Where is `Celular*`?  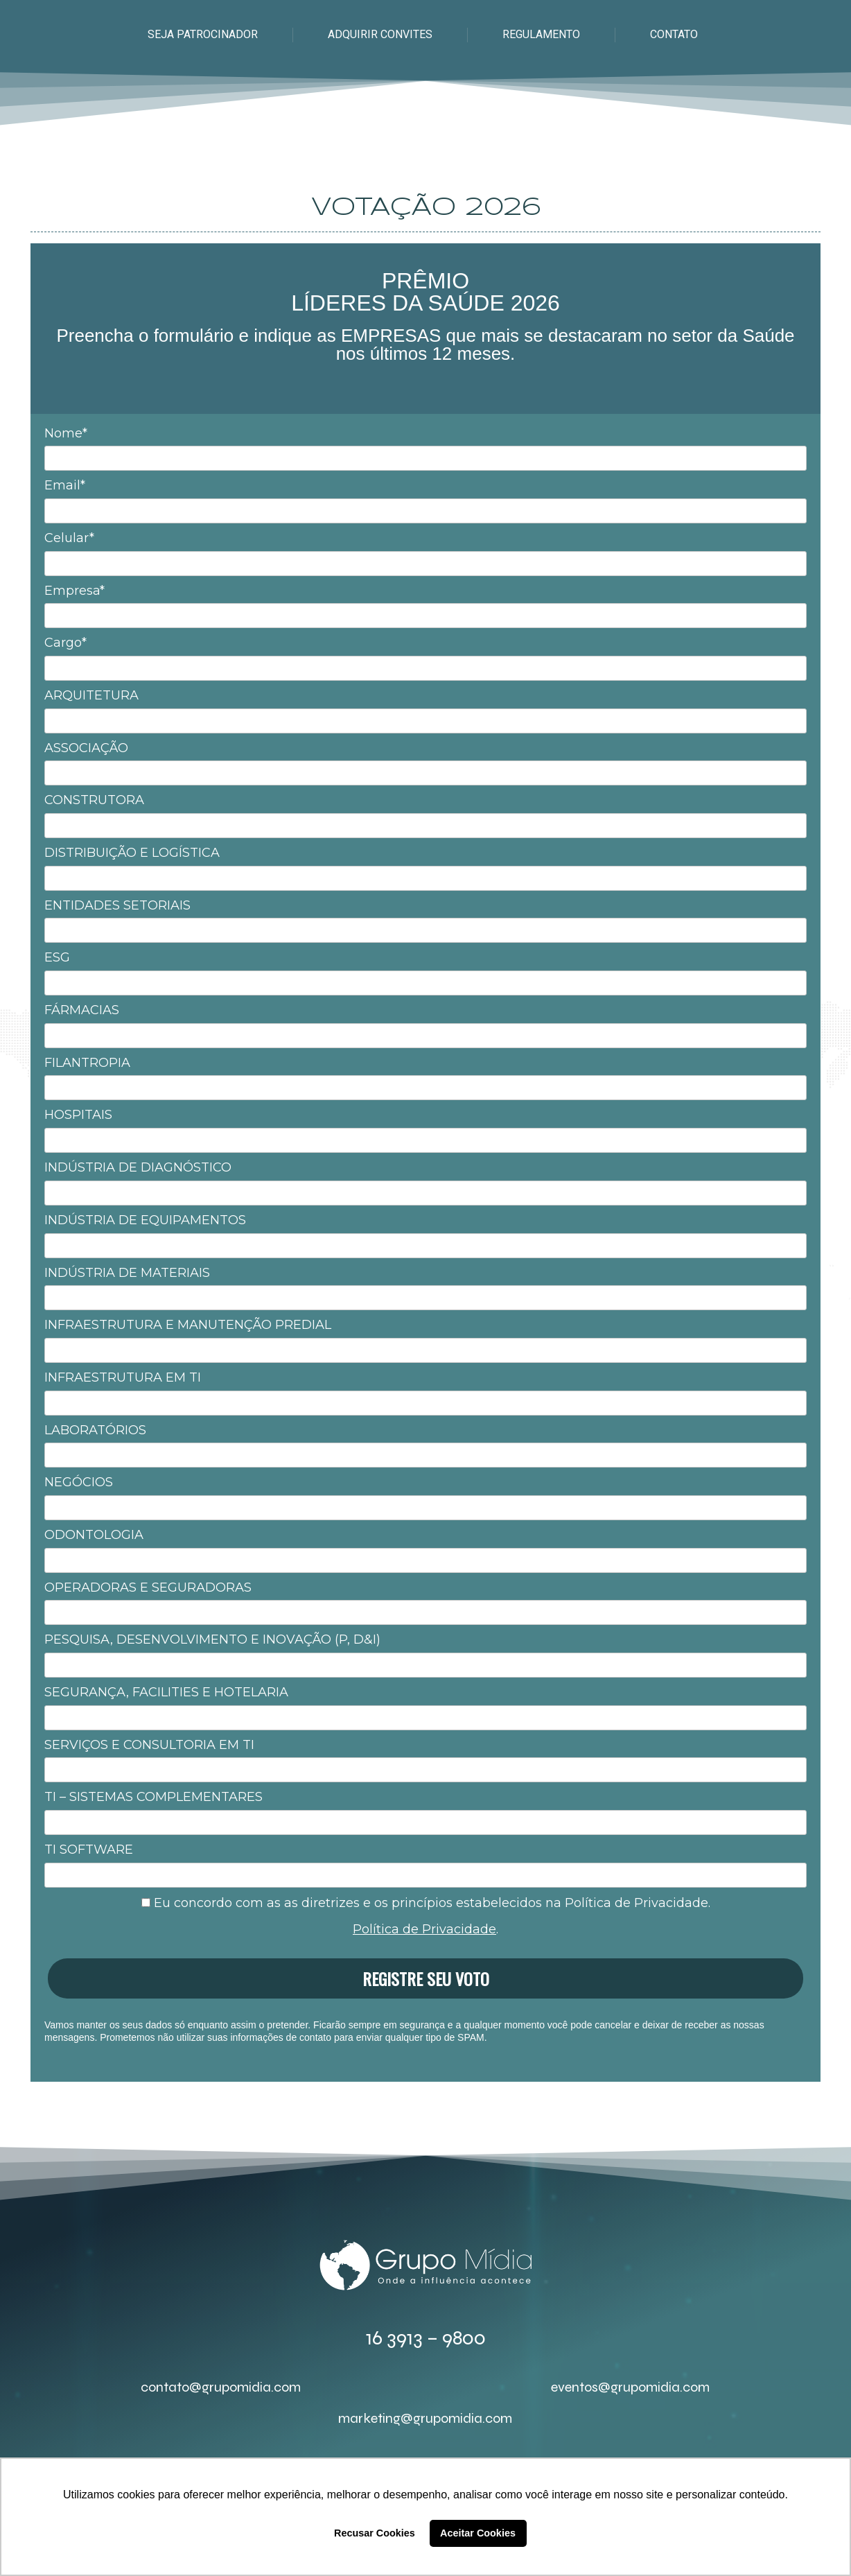 Celular* is located at coordinates (69, 538).